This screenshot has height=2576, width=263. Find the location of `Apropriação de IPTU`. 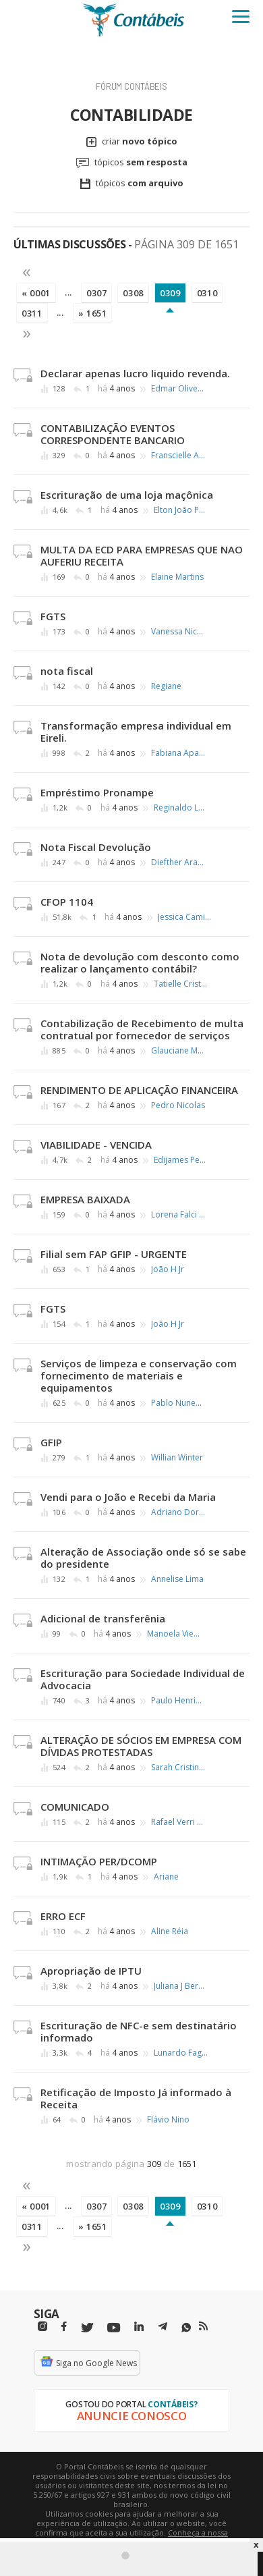

Apropriação de IPTU is located at coordinates (91, 1970).